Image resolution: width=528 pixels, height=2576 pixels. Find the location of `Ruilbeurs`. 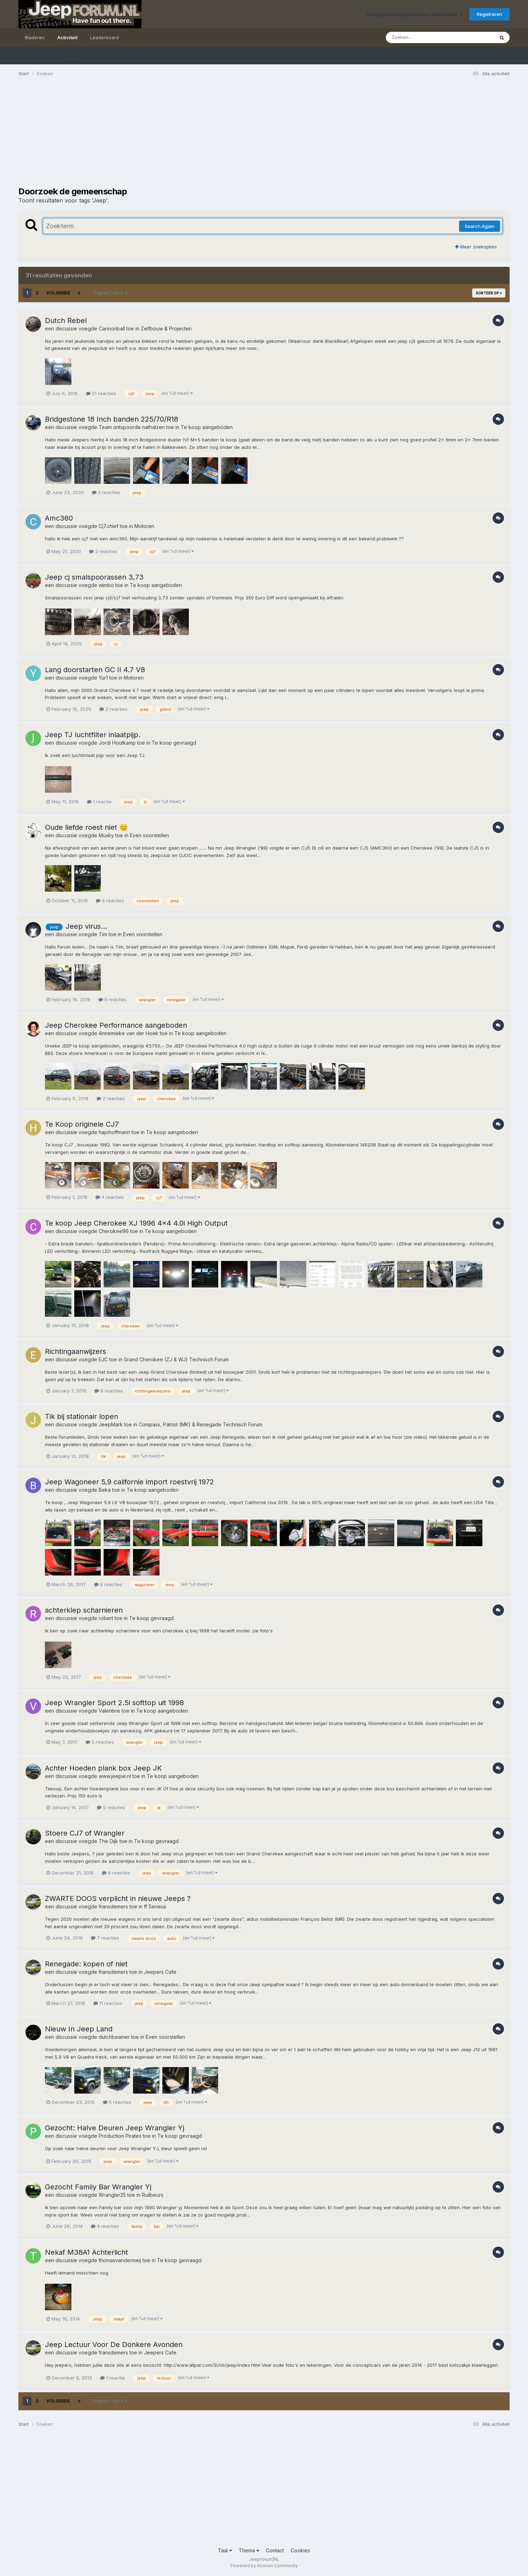

Ruilbeurs is located at coordinates (152, 2195).